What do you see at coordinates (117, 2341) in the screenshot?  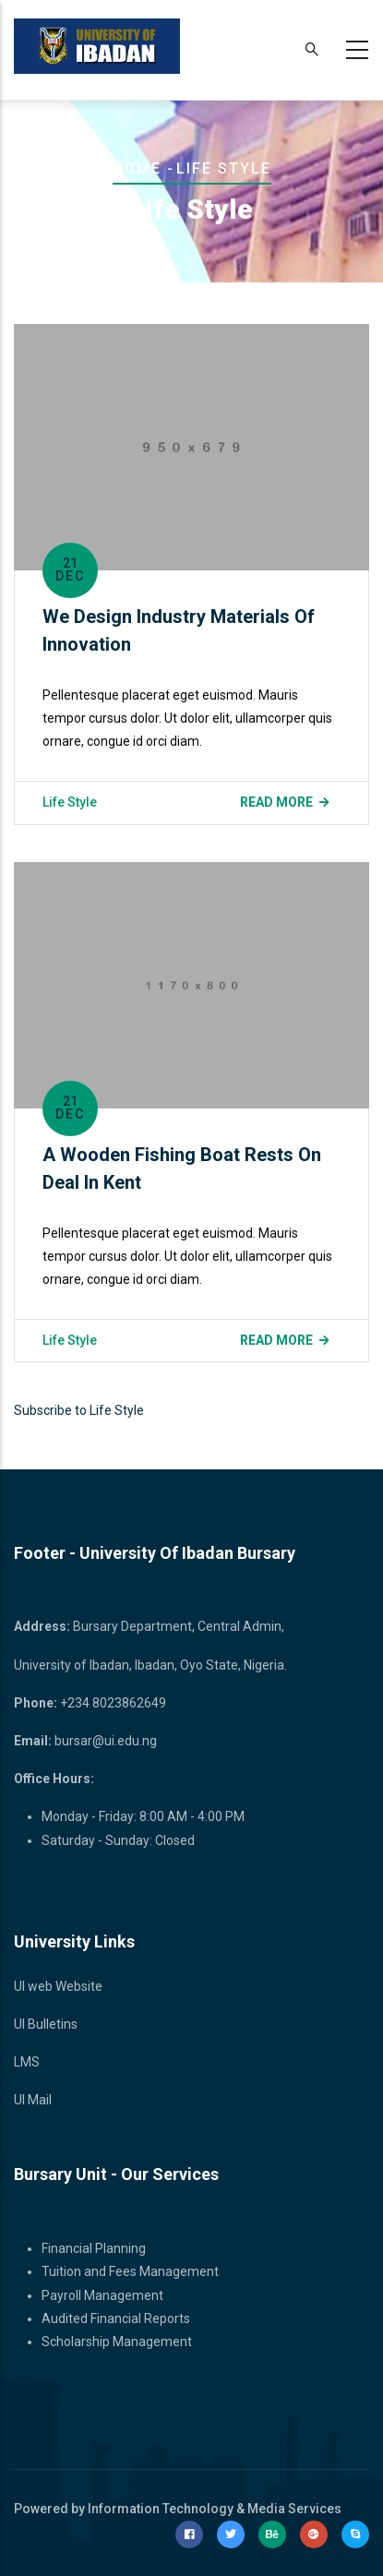 I see `Scholarship Management` at bounding box center [117, 2341].